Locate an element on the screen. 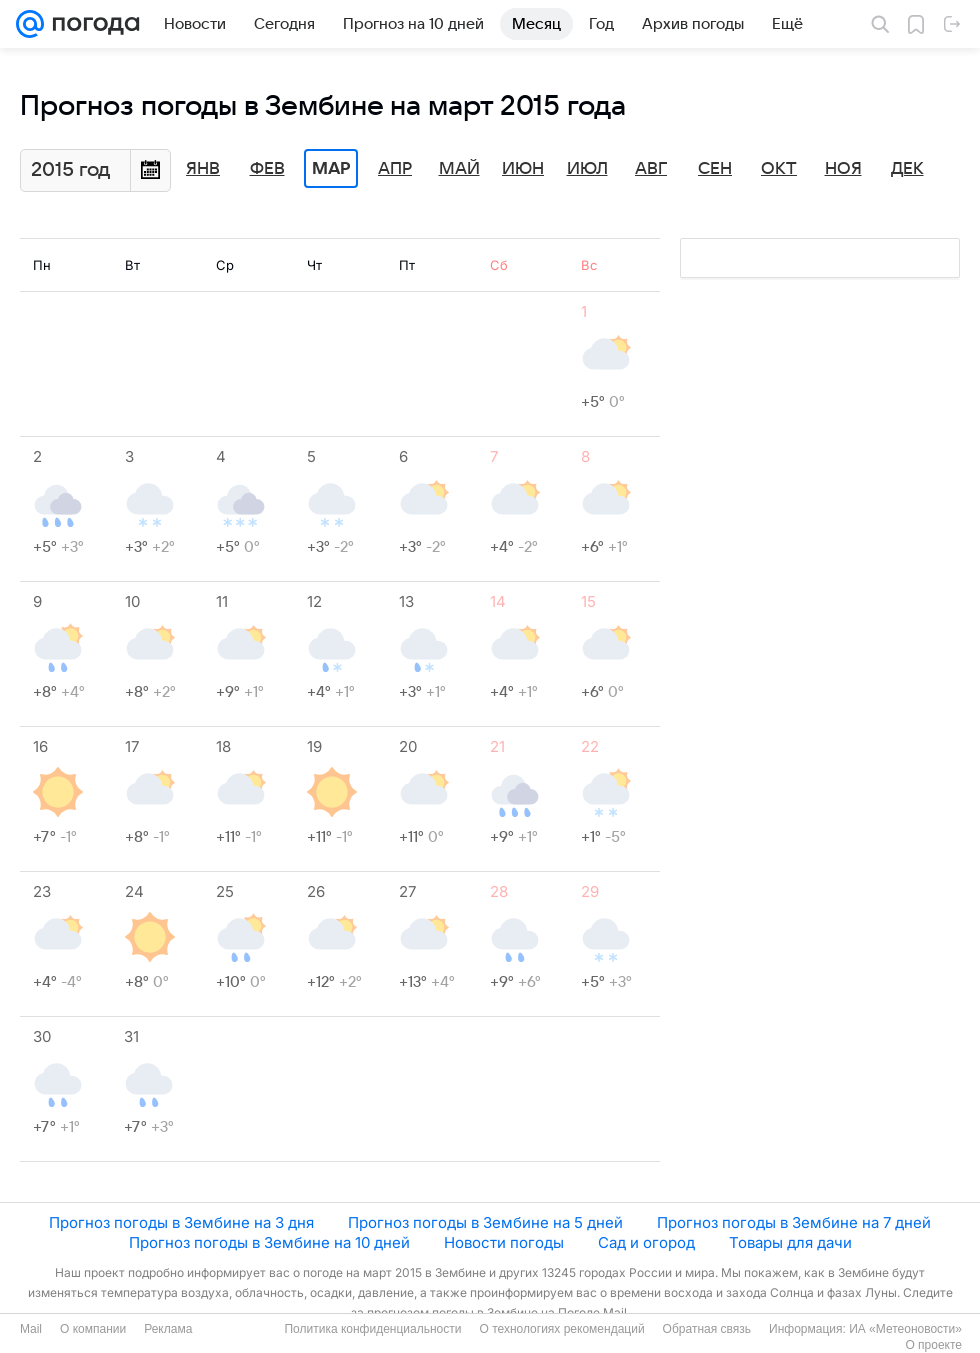  Сен is located at coordinates (715, 169).